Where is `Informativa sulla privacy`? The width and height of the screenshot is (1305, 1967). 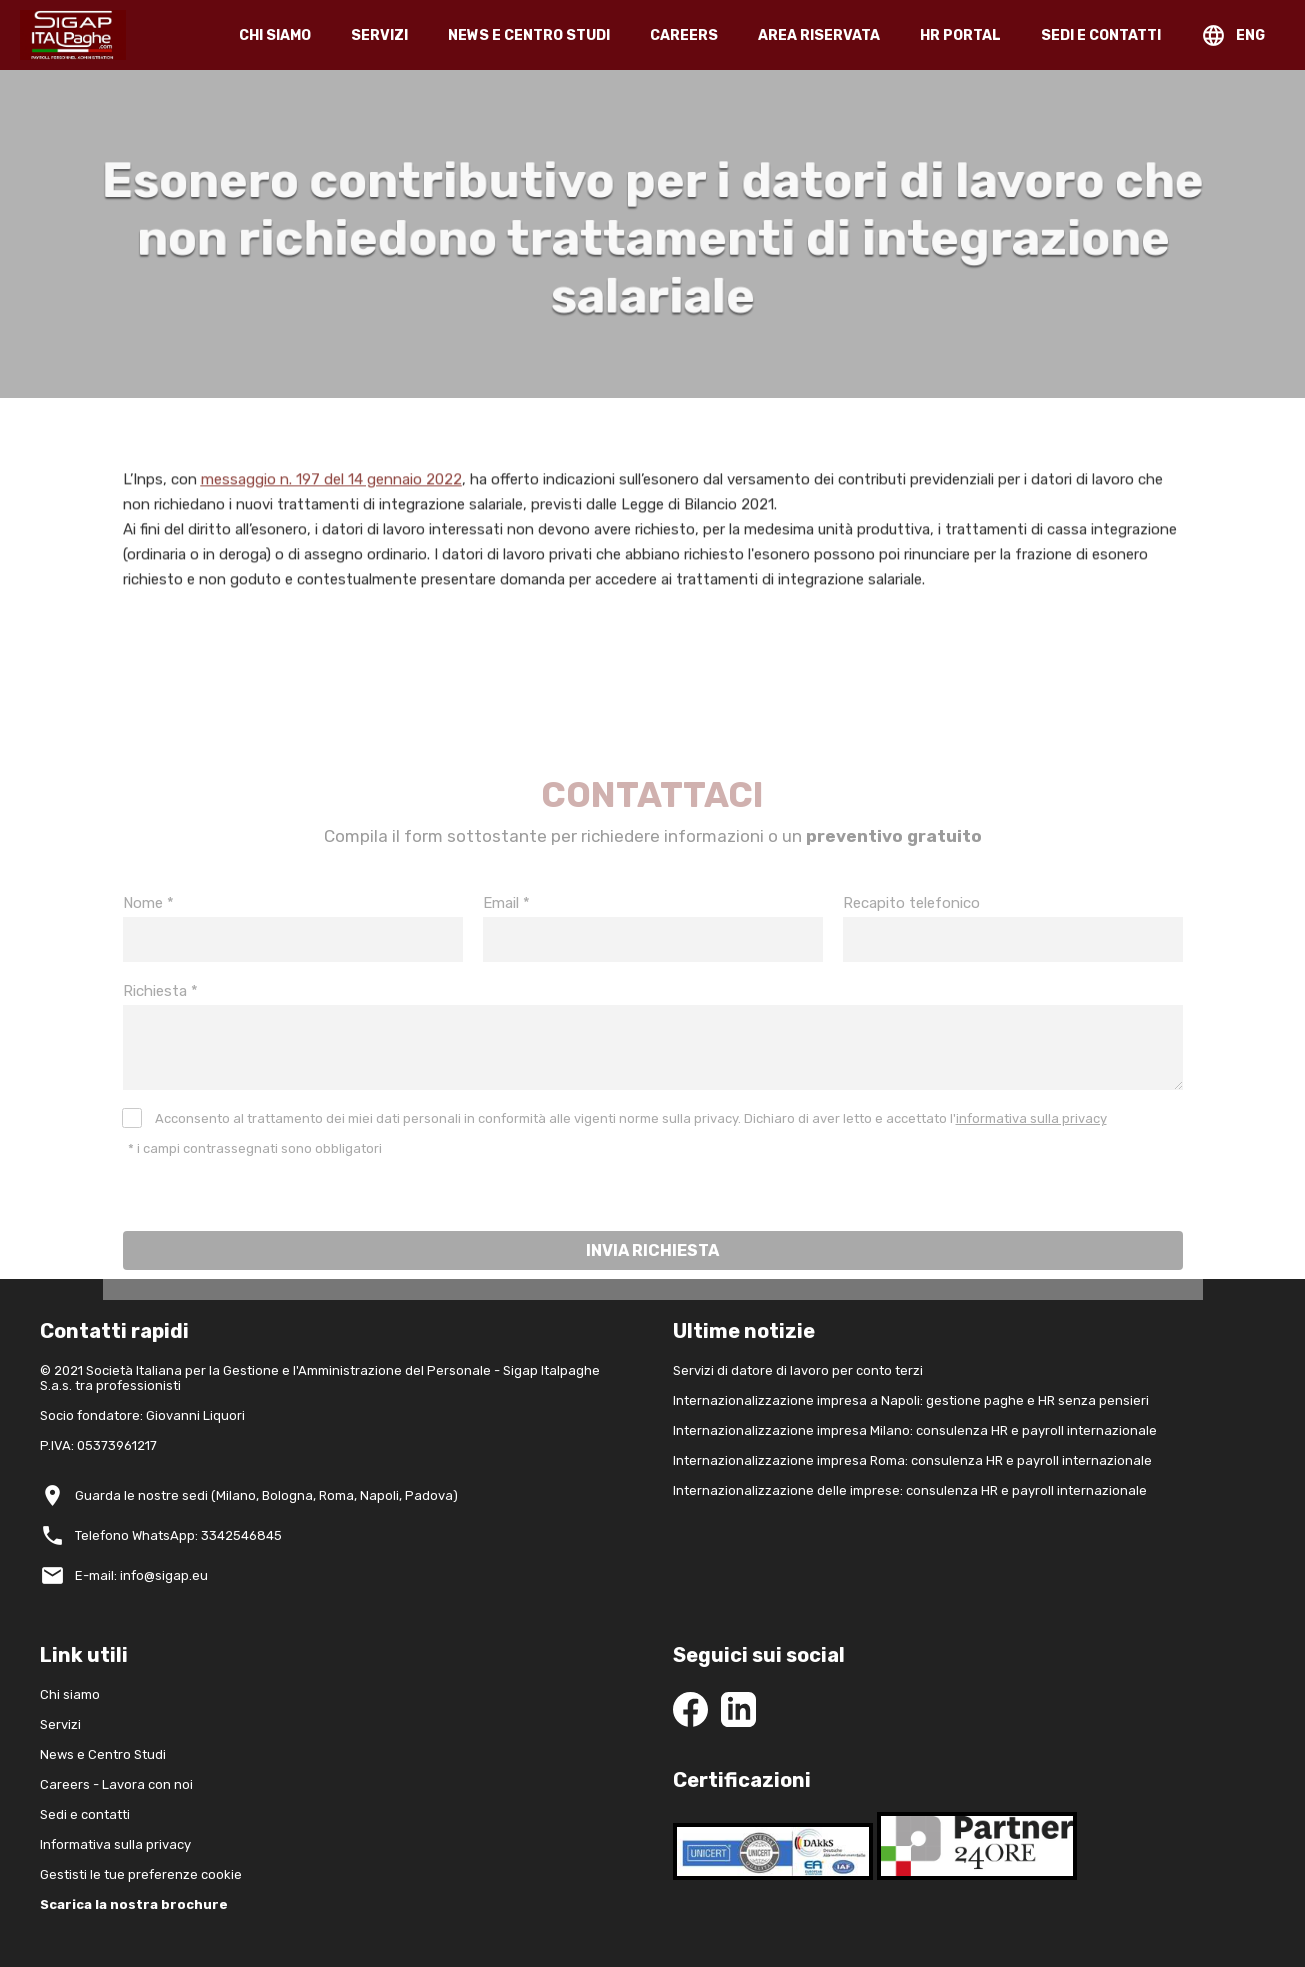
Informativa sulla privacy is located at coordinates (115, 1844).